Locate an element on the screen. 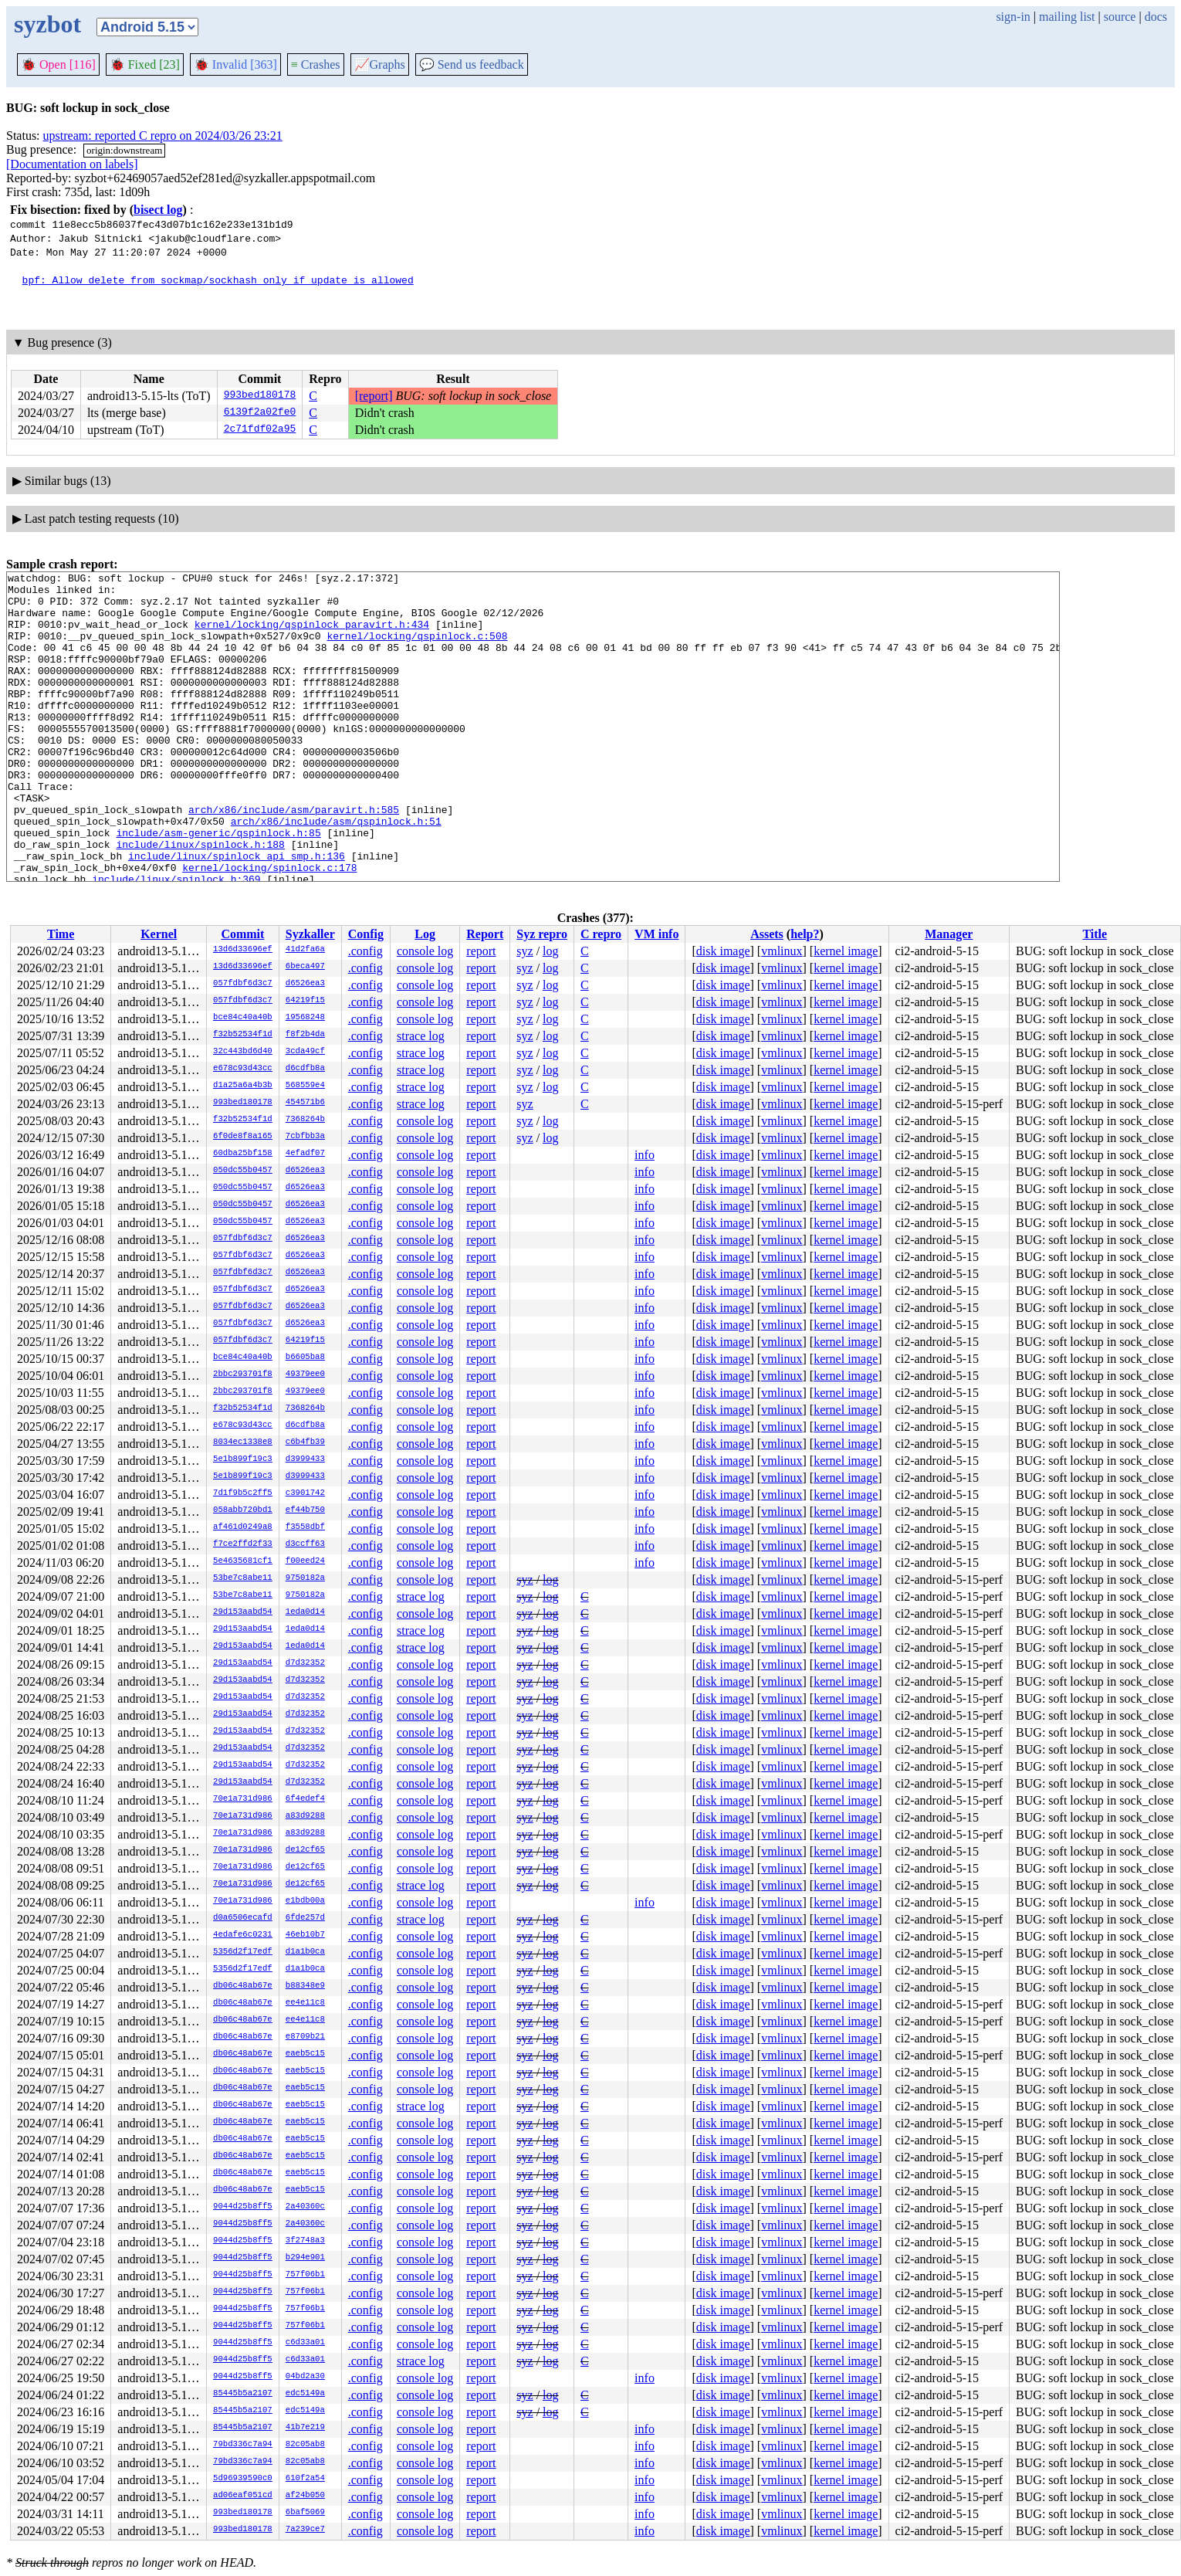  Time is located at coordinates (60, 934).